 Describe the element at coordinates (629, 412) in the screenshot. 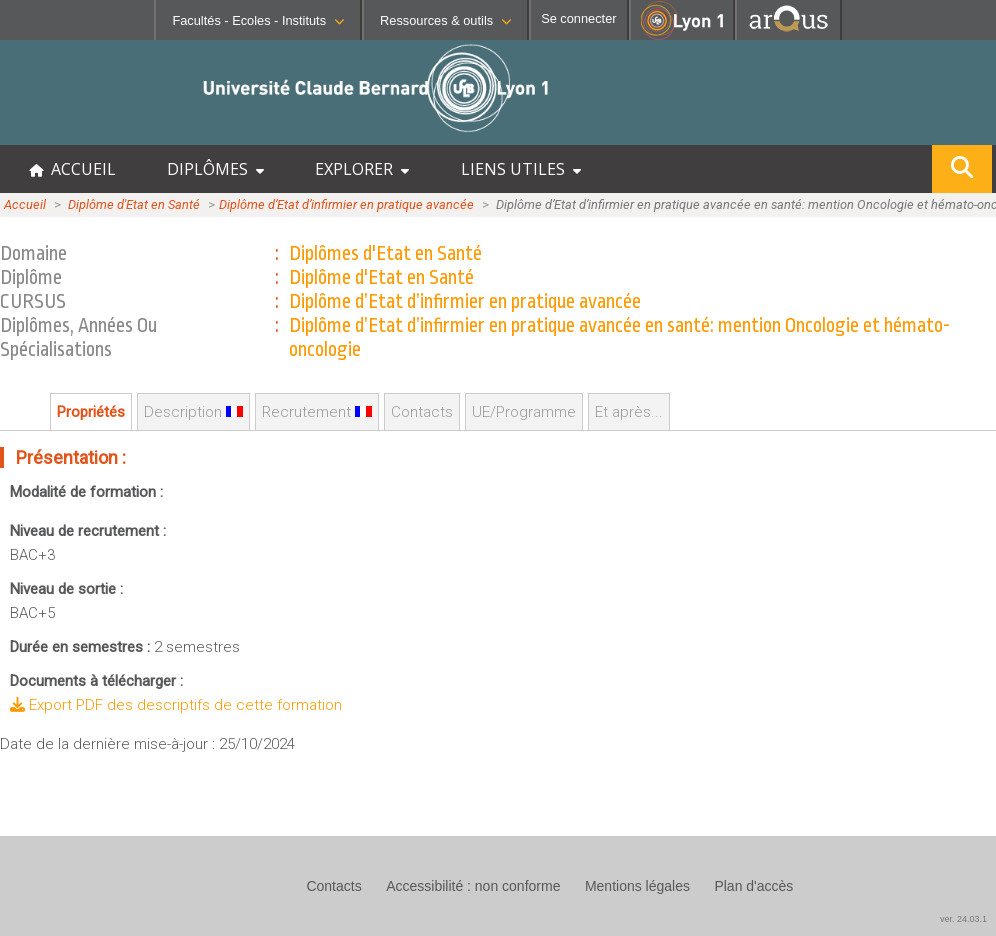

I see `Et après...` at that location.